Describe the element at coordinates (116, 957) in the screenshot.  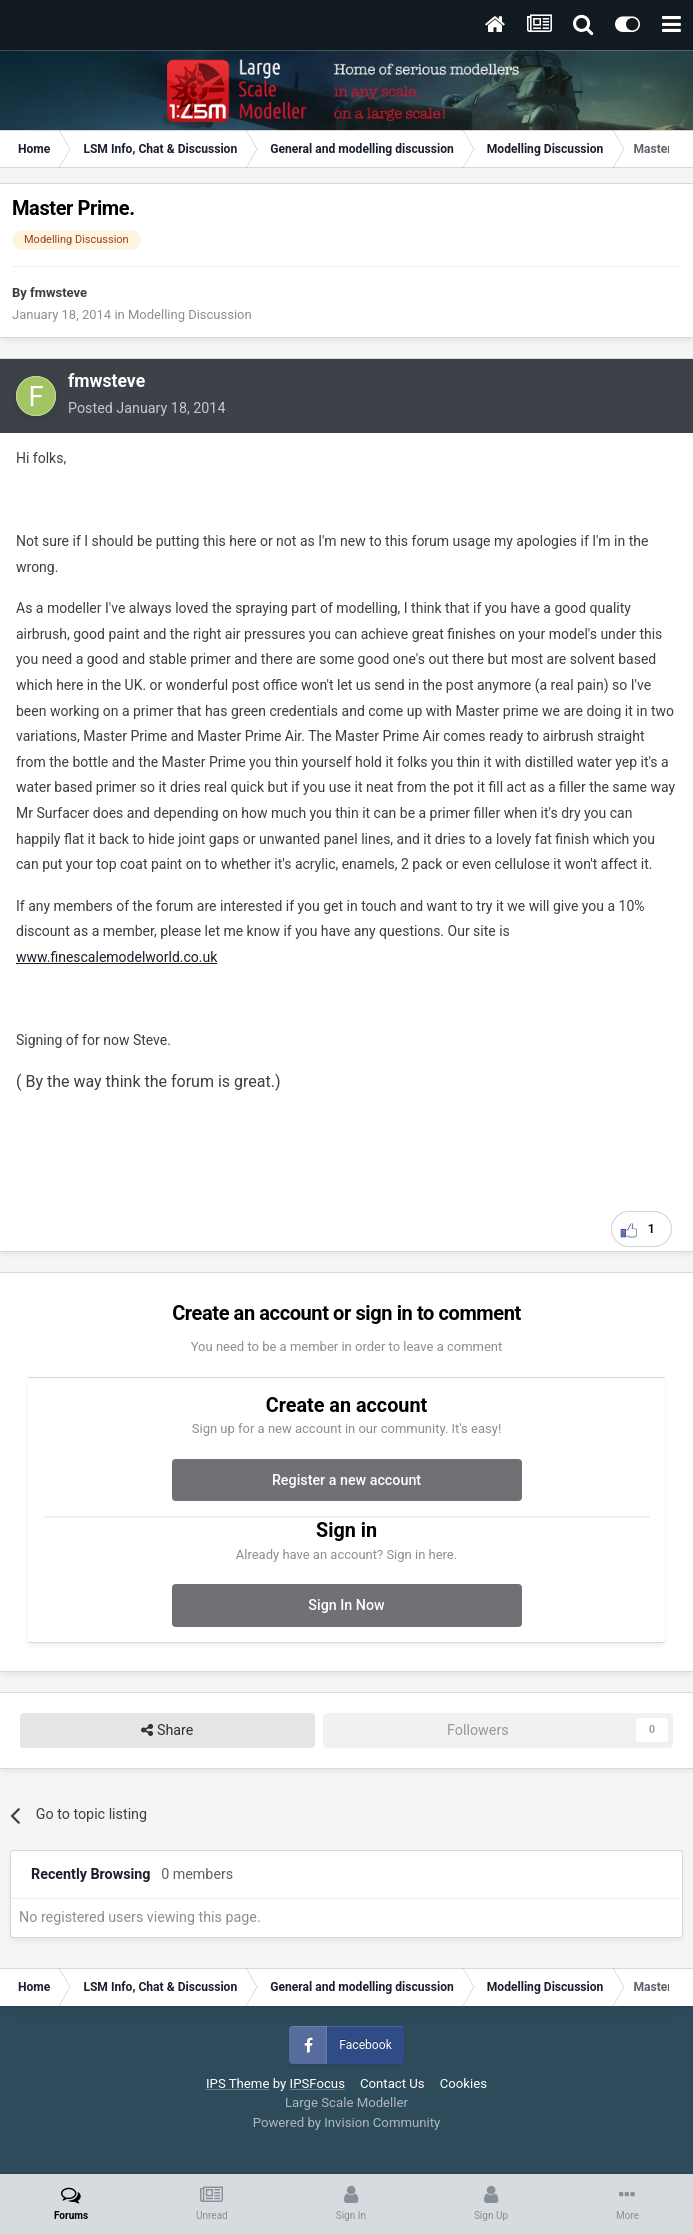
I see `www.finescalemodelworld.co.uk` at that location.